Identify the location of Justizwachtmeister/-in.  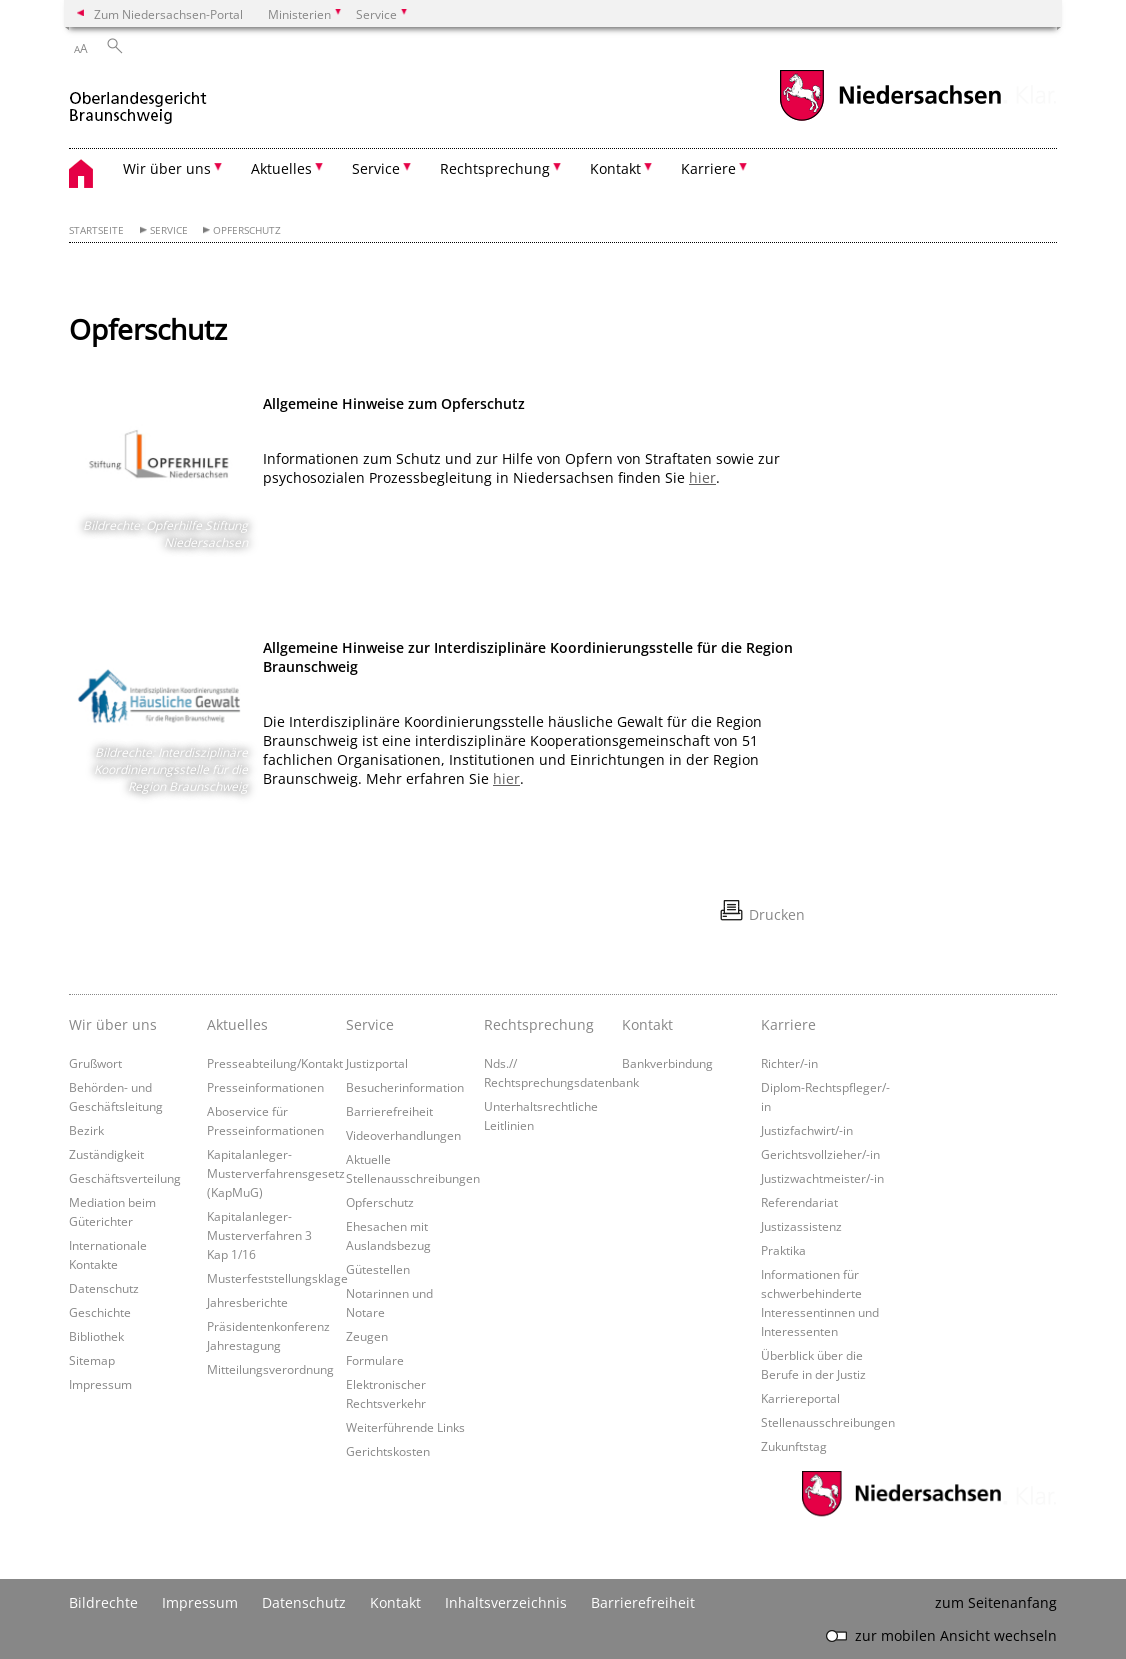
(822, 1178).